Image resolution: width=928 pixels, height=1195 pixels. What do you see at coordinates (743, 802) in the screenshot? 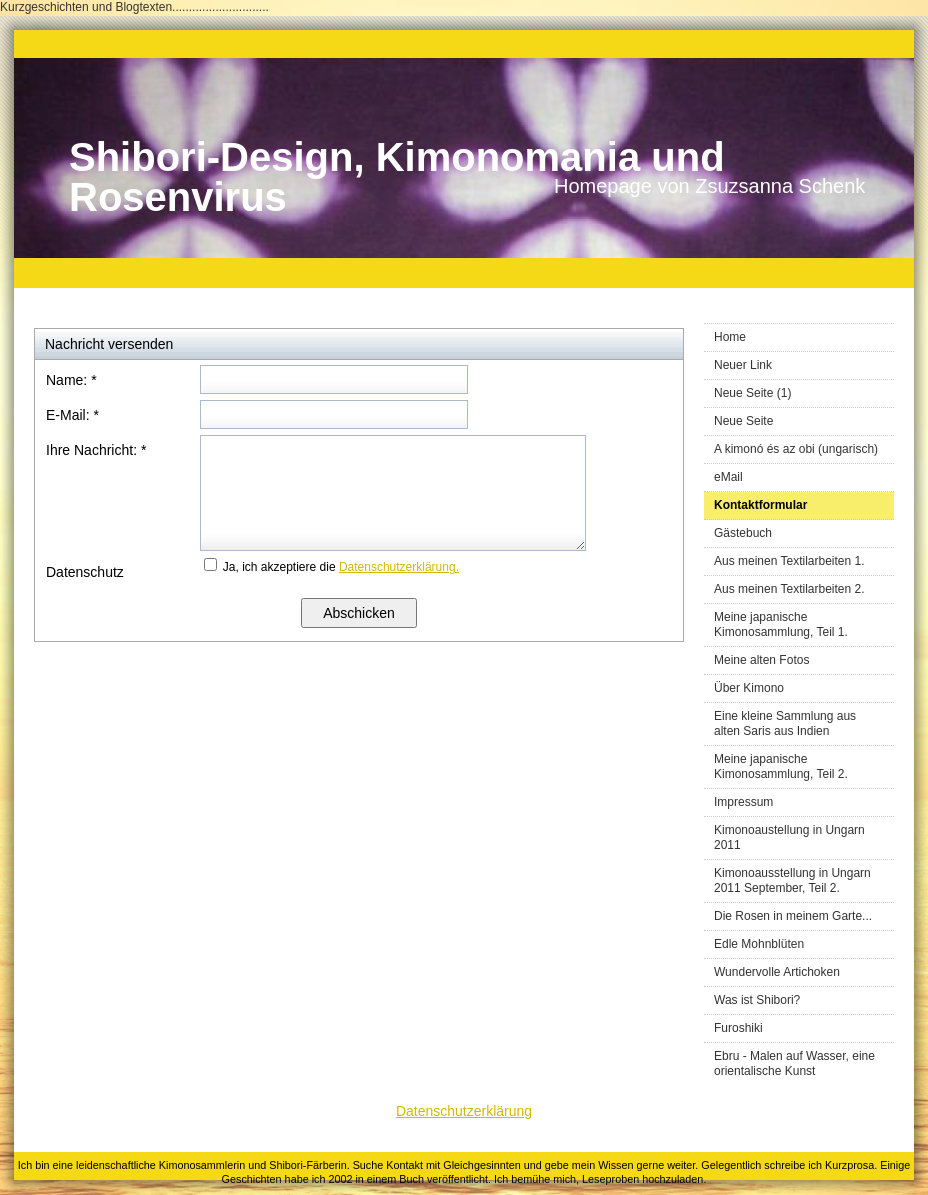
I see `Impressum` at bounding box center [743, 802].